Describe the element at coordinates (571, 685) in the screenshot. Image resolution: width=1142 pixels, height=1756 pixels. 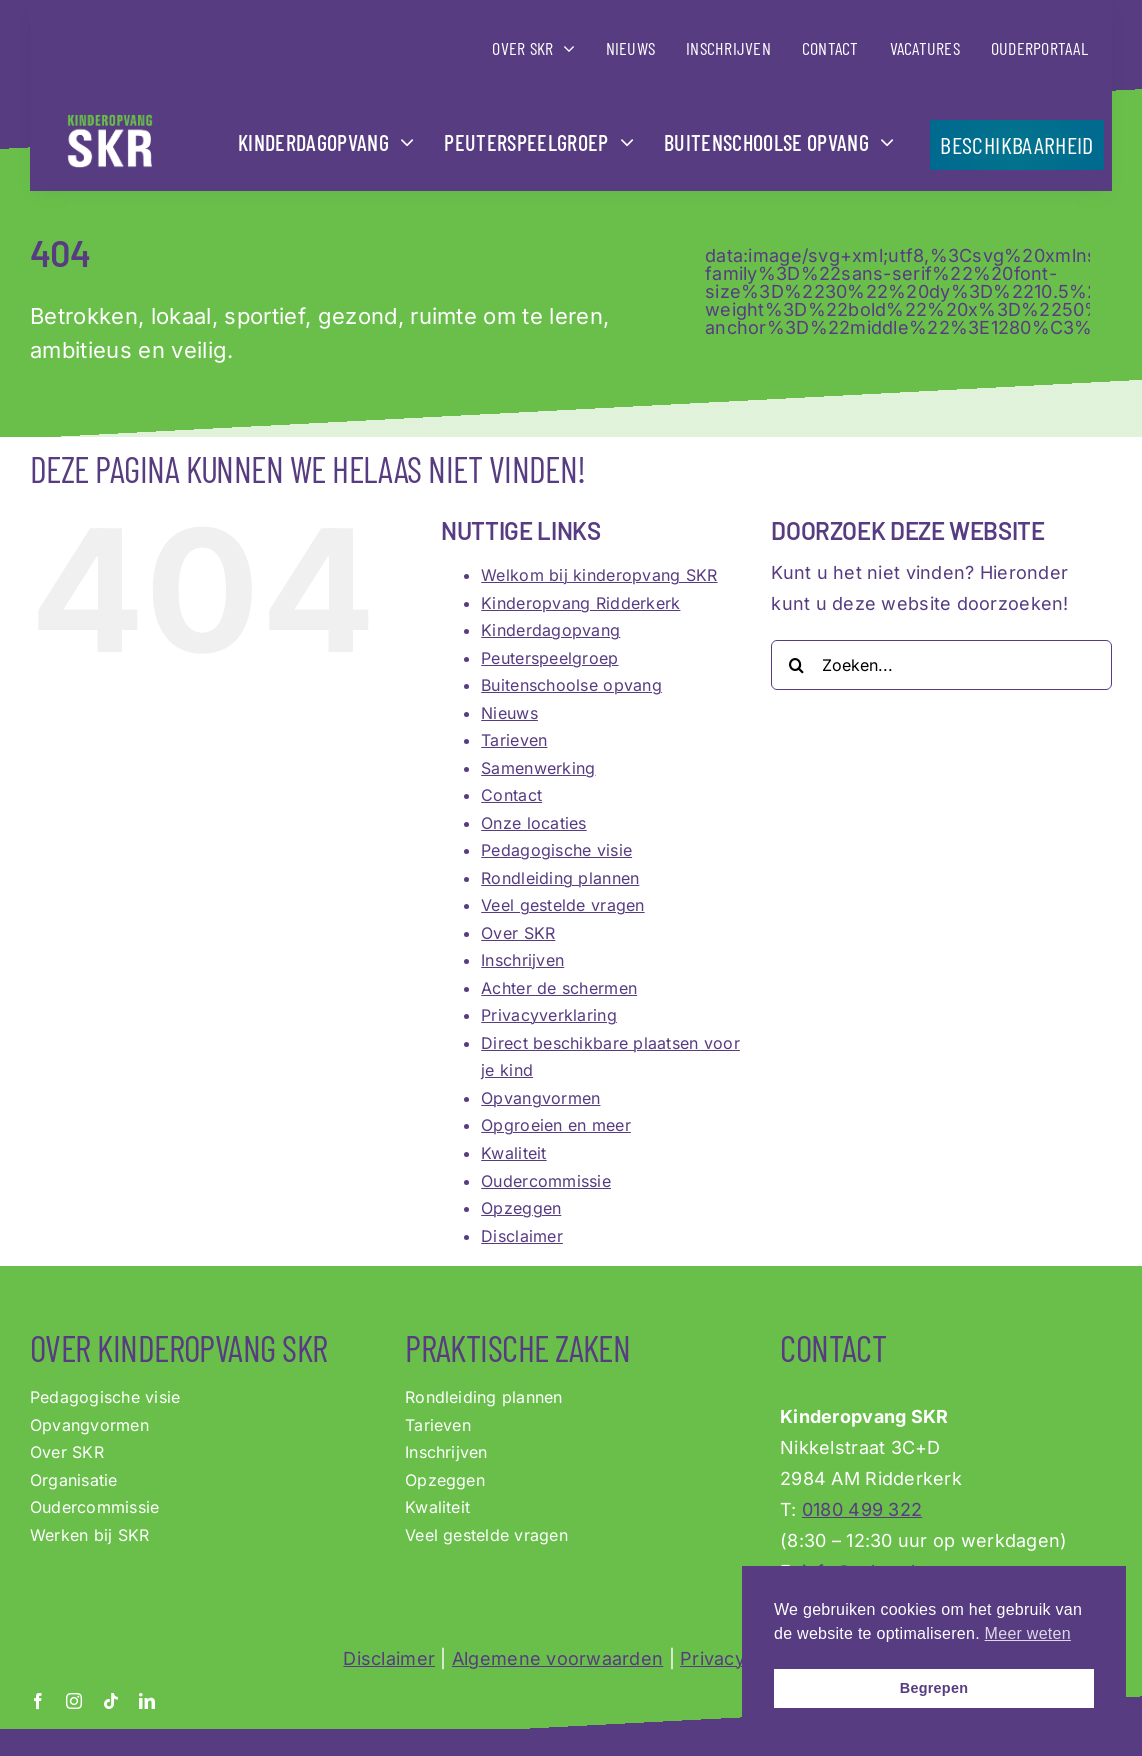
I see `Buitenschoolse opvang` at that location.